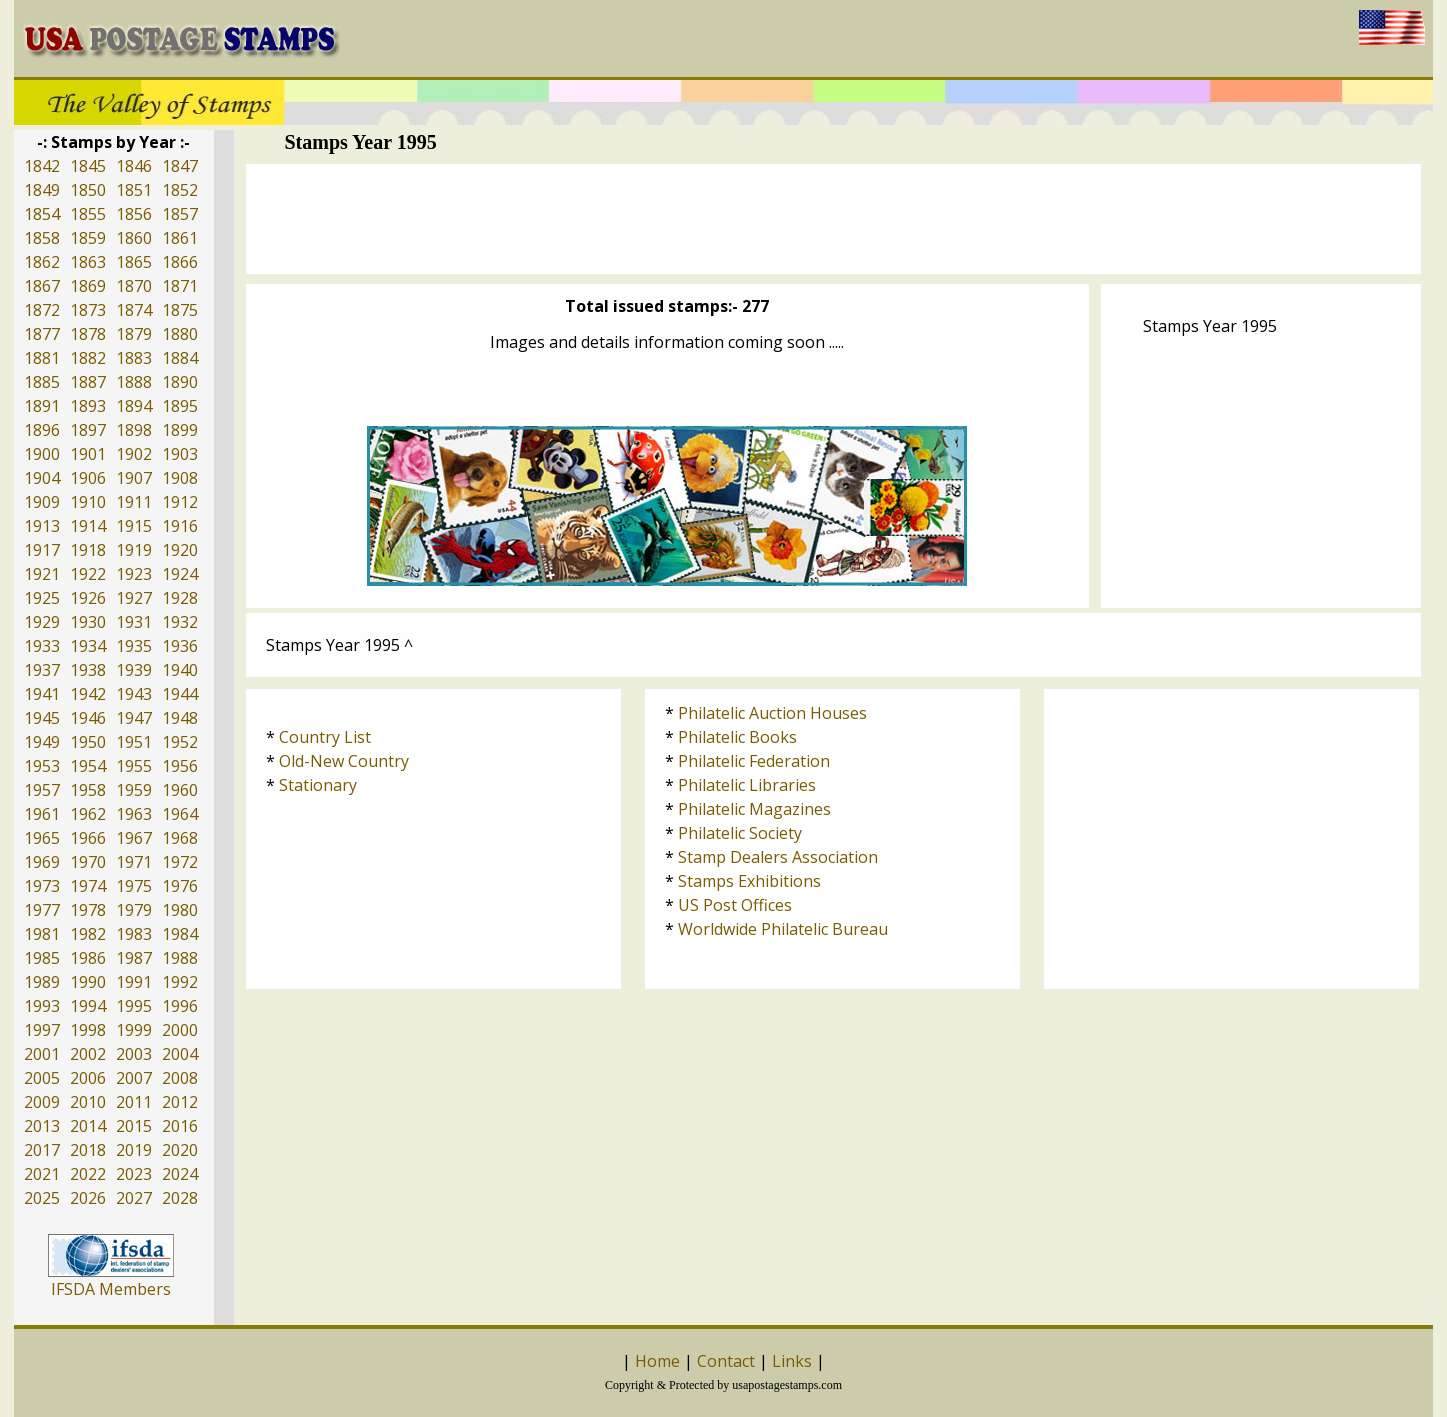 This screenshot has width=1447, height=1417. What do you see at coordinates (134, 502) in the screenshot?
I see `1911` at bounding box center [134, 502].